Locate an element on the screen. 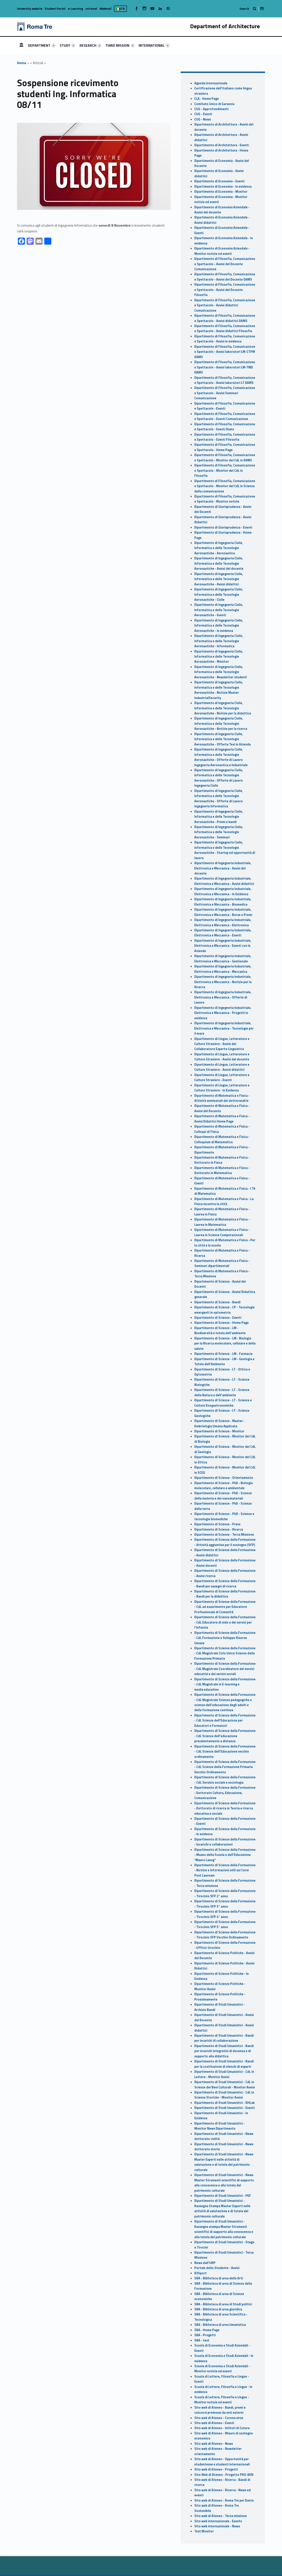 The width and height of the screenshot is (282, 2576). Dipartimento di Scienze della Formazione - CdL Educatore di nido e dei servizi per l’infanzia is located at coordinates (225, 1622).